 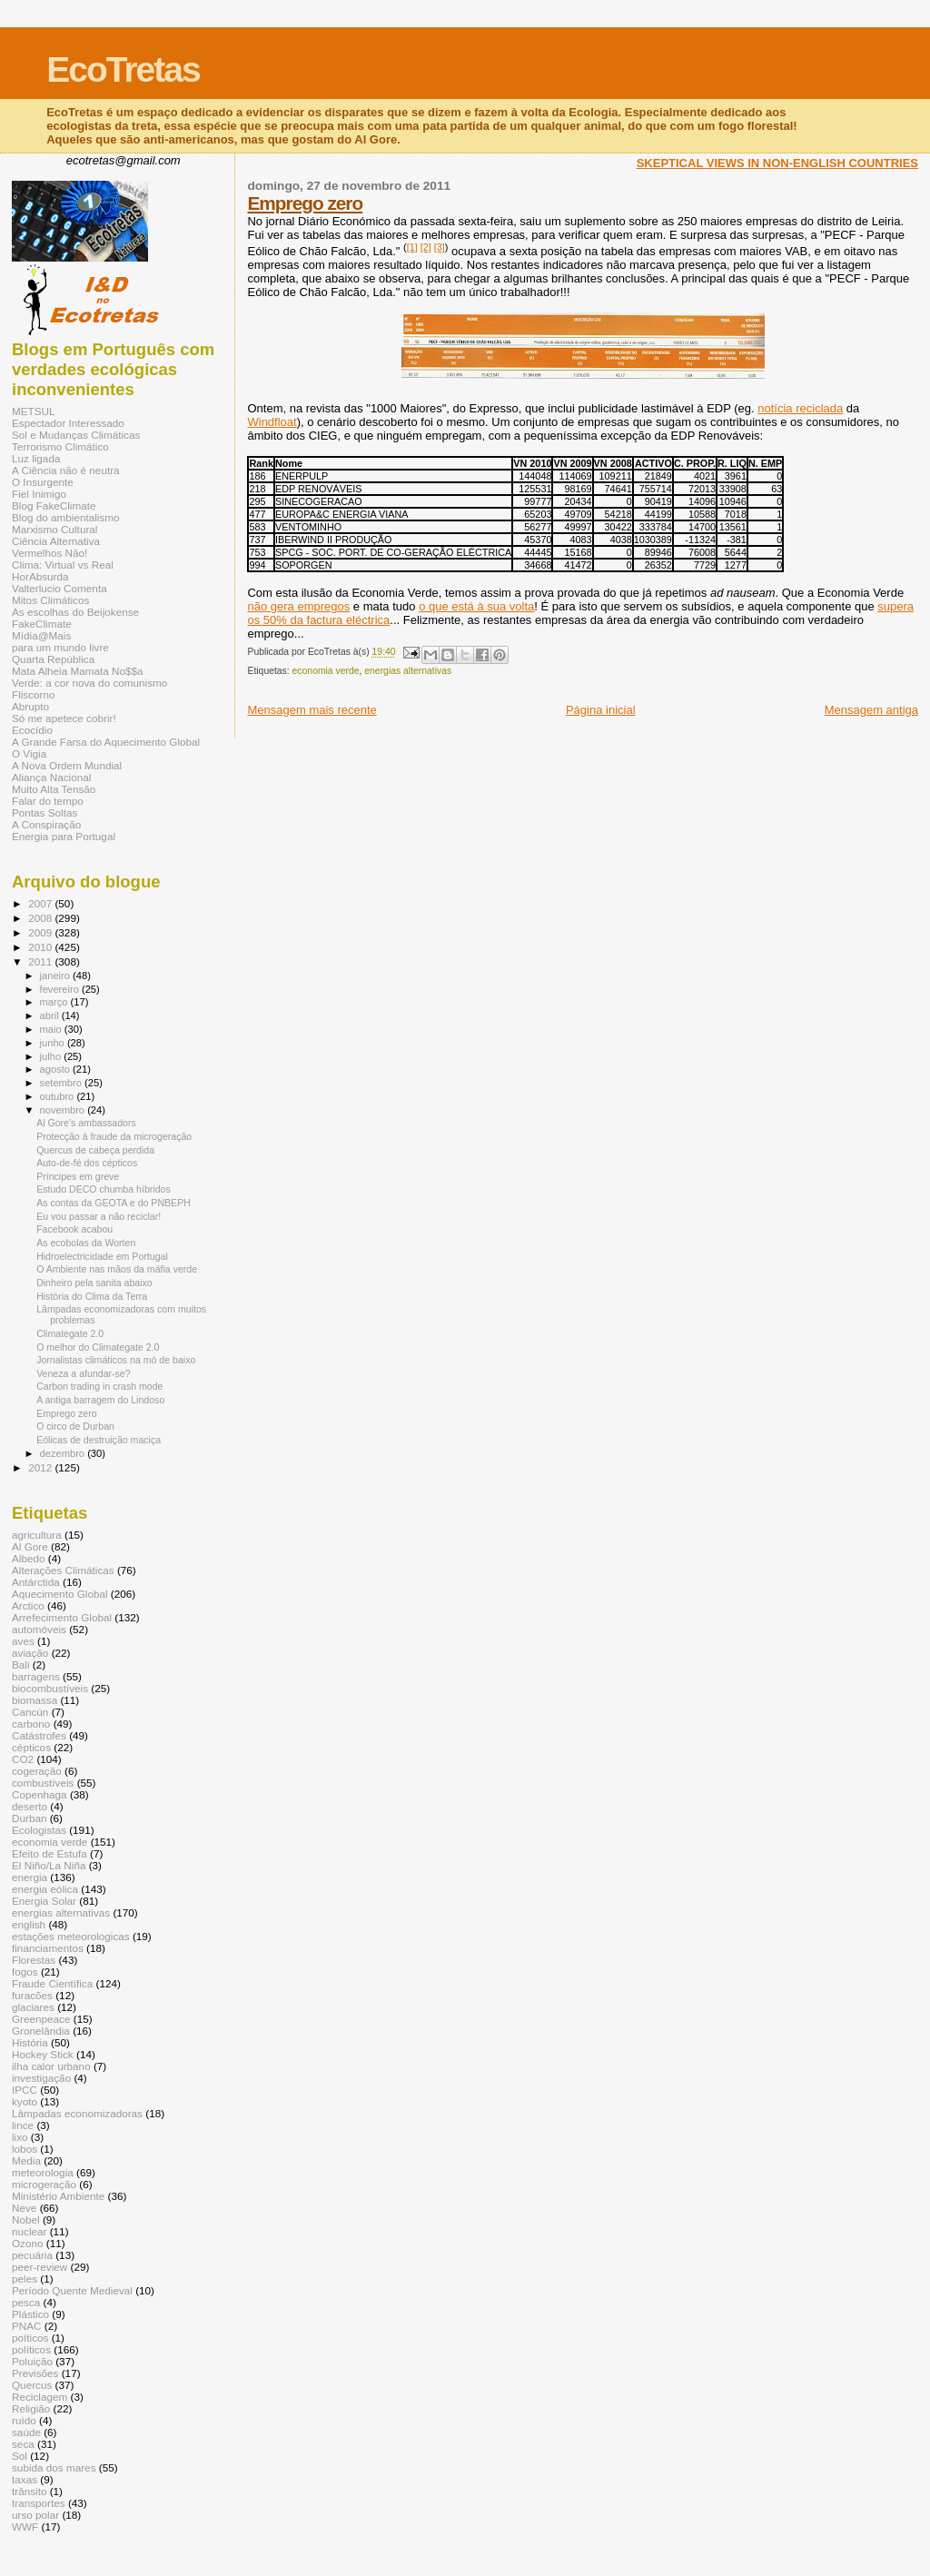 What do you see at coordinates (53, 659) in the screenshot?
I see `Quarta República` at bounding box center [53, 659].